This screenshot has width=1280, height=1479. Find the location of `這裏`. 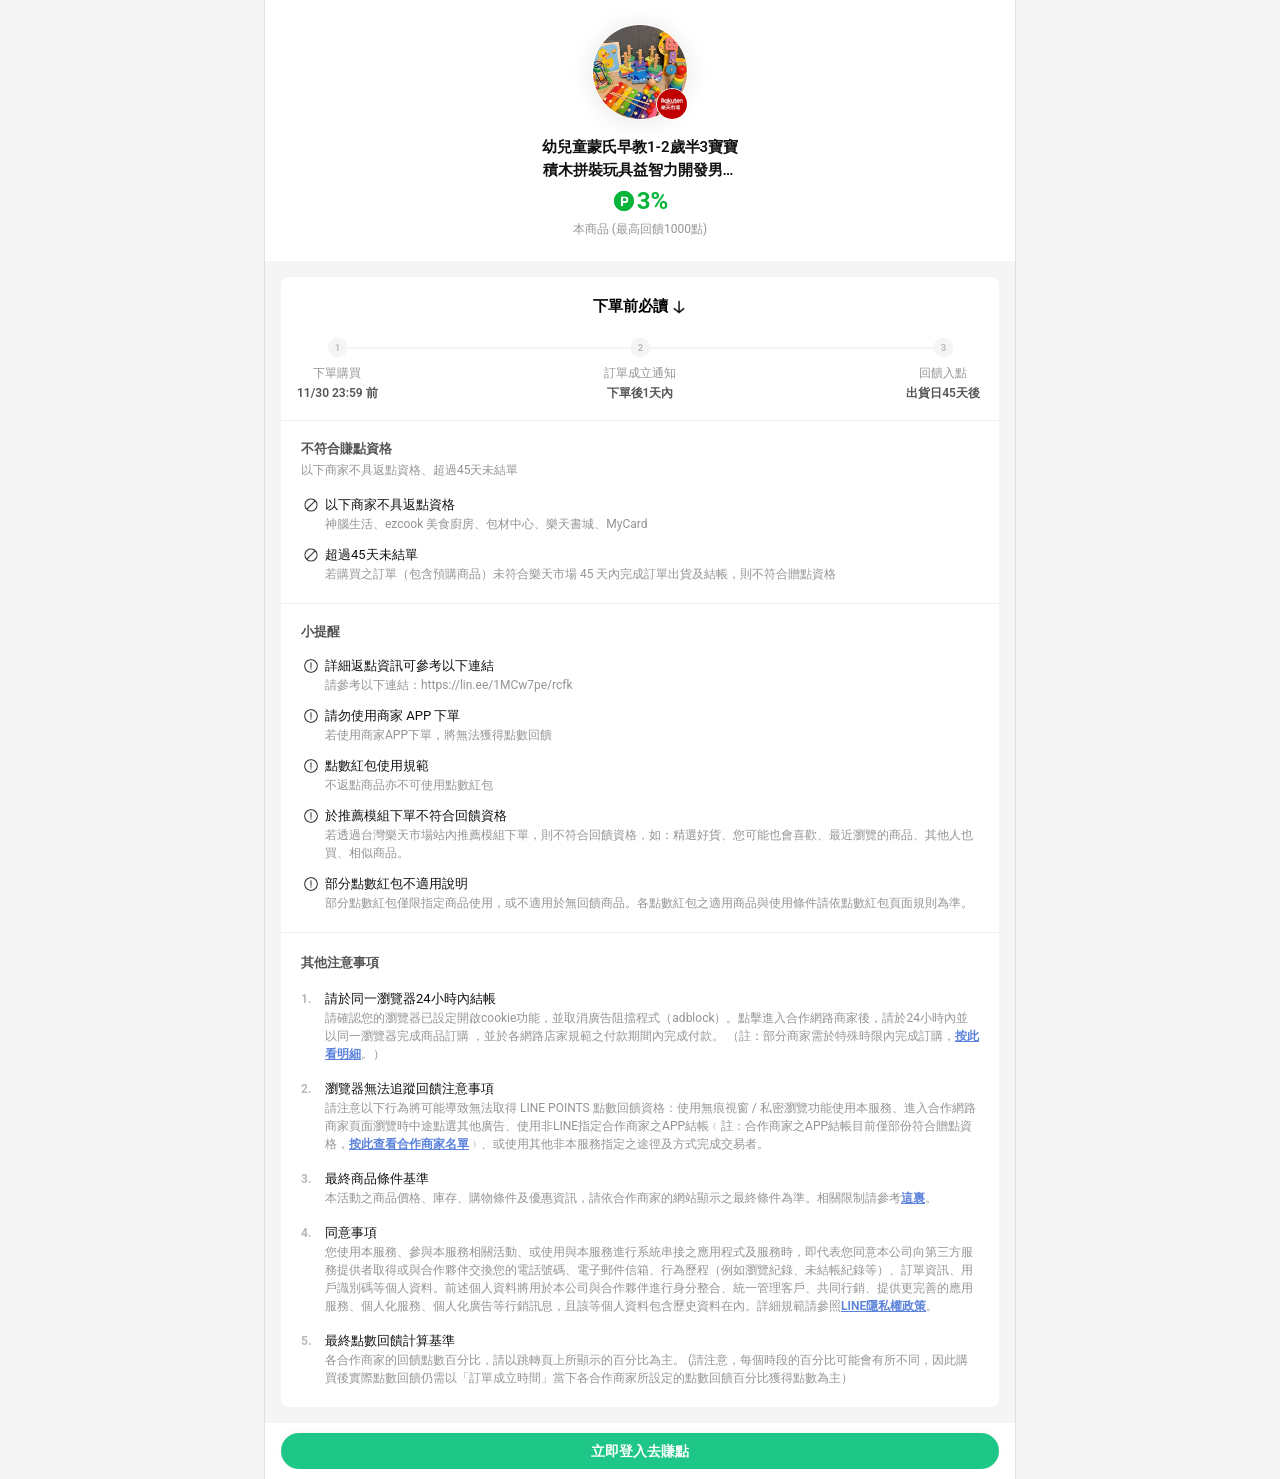

這裏 is located at coordinates (913, 1198).